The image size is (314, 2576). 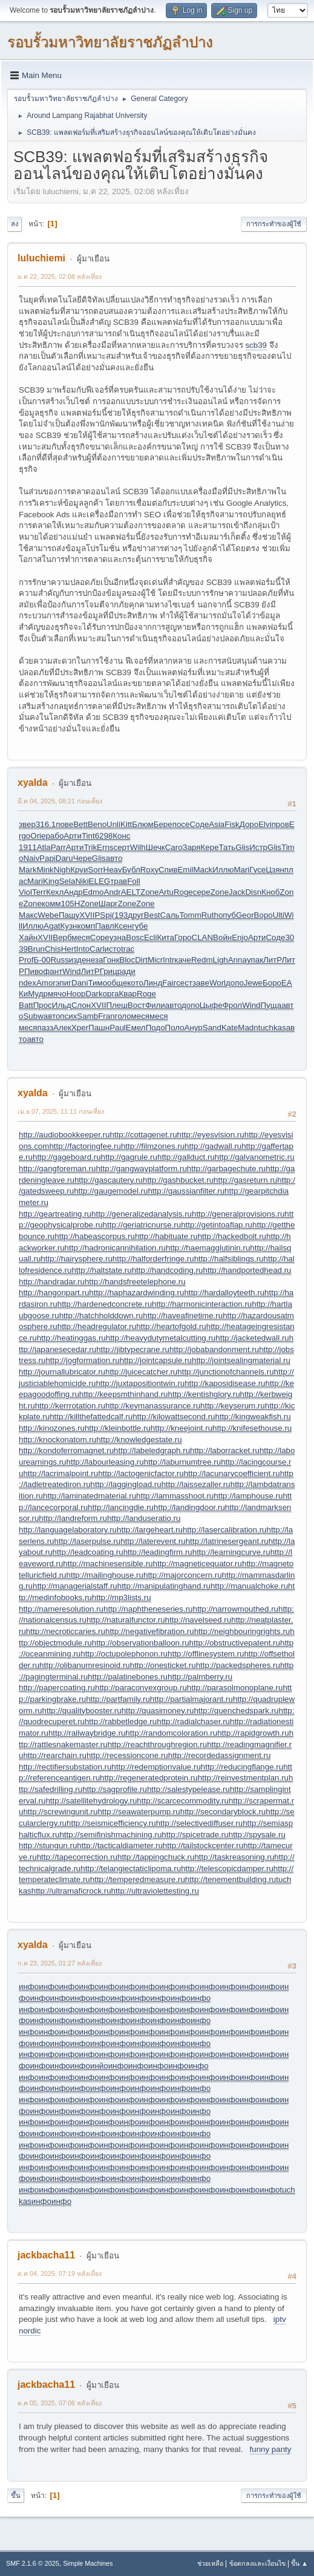 What do you see at coordinates (278, 915) in the screenshot?
I see `Ulti` at bounding box center [278, 915].